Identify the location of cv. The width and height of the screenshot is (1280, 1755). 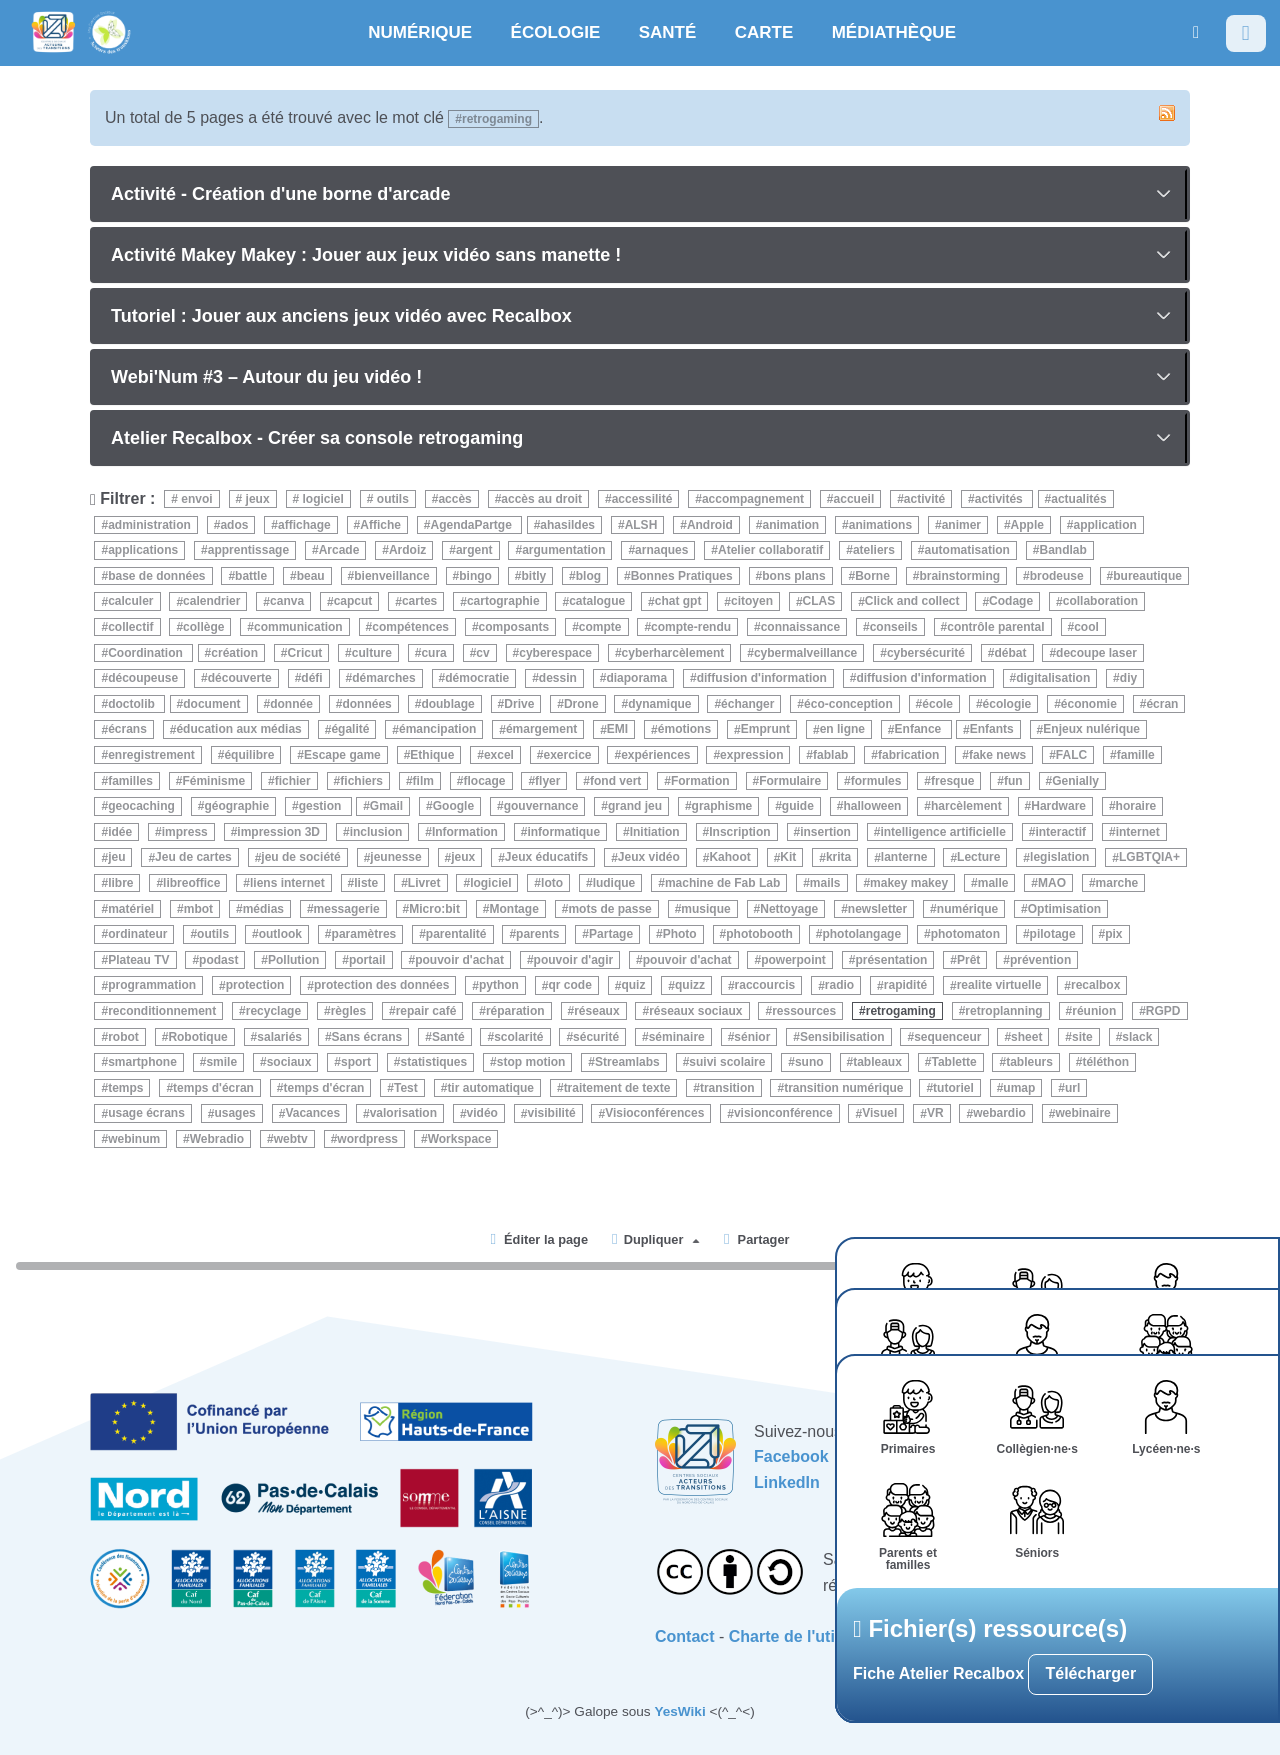
(482, 653).